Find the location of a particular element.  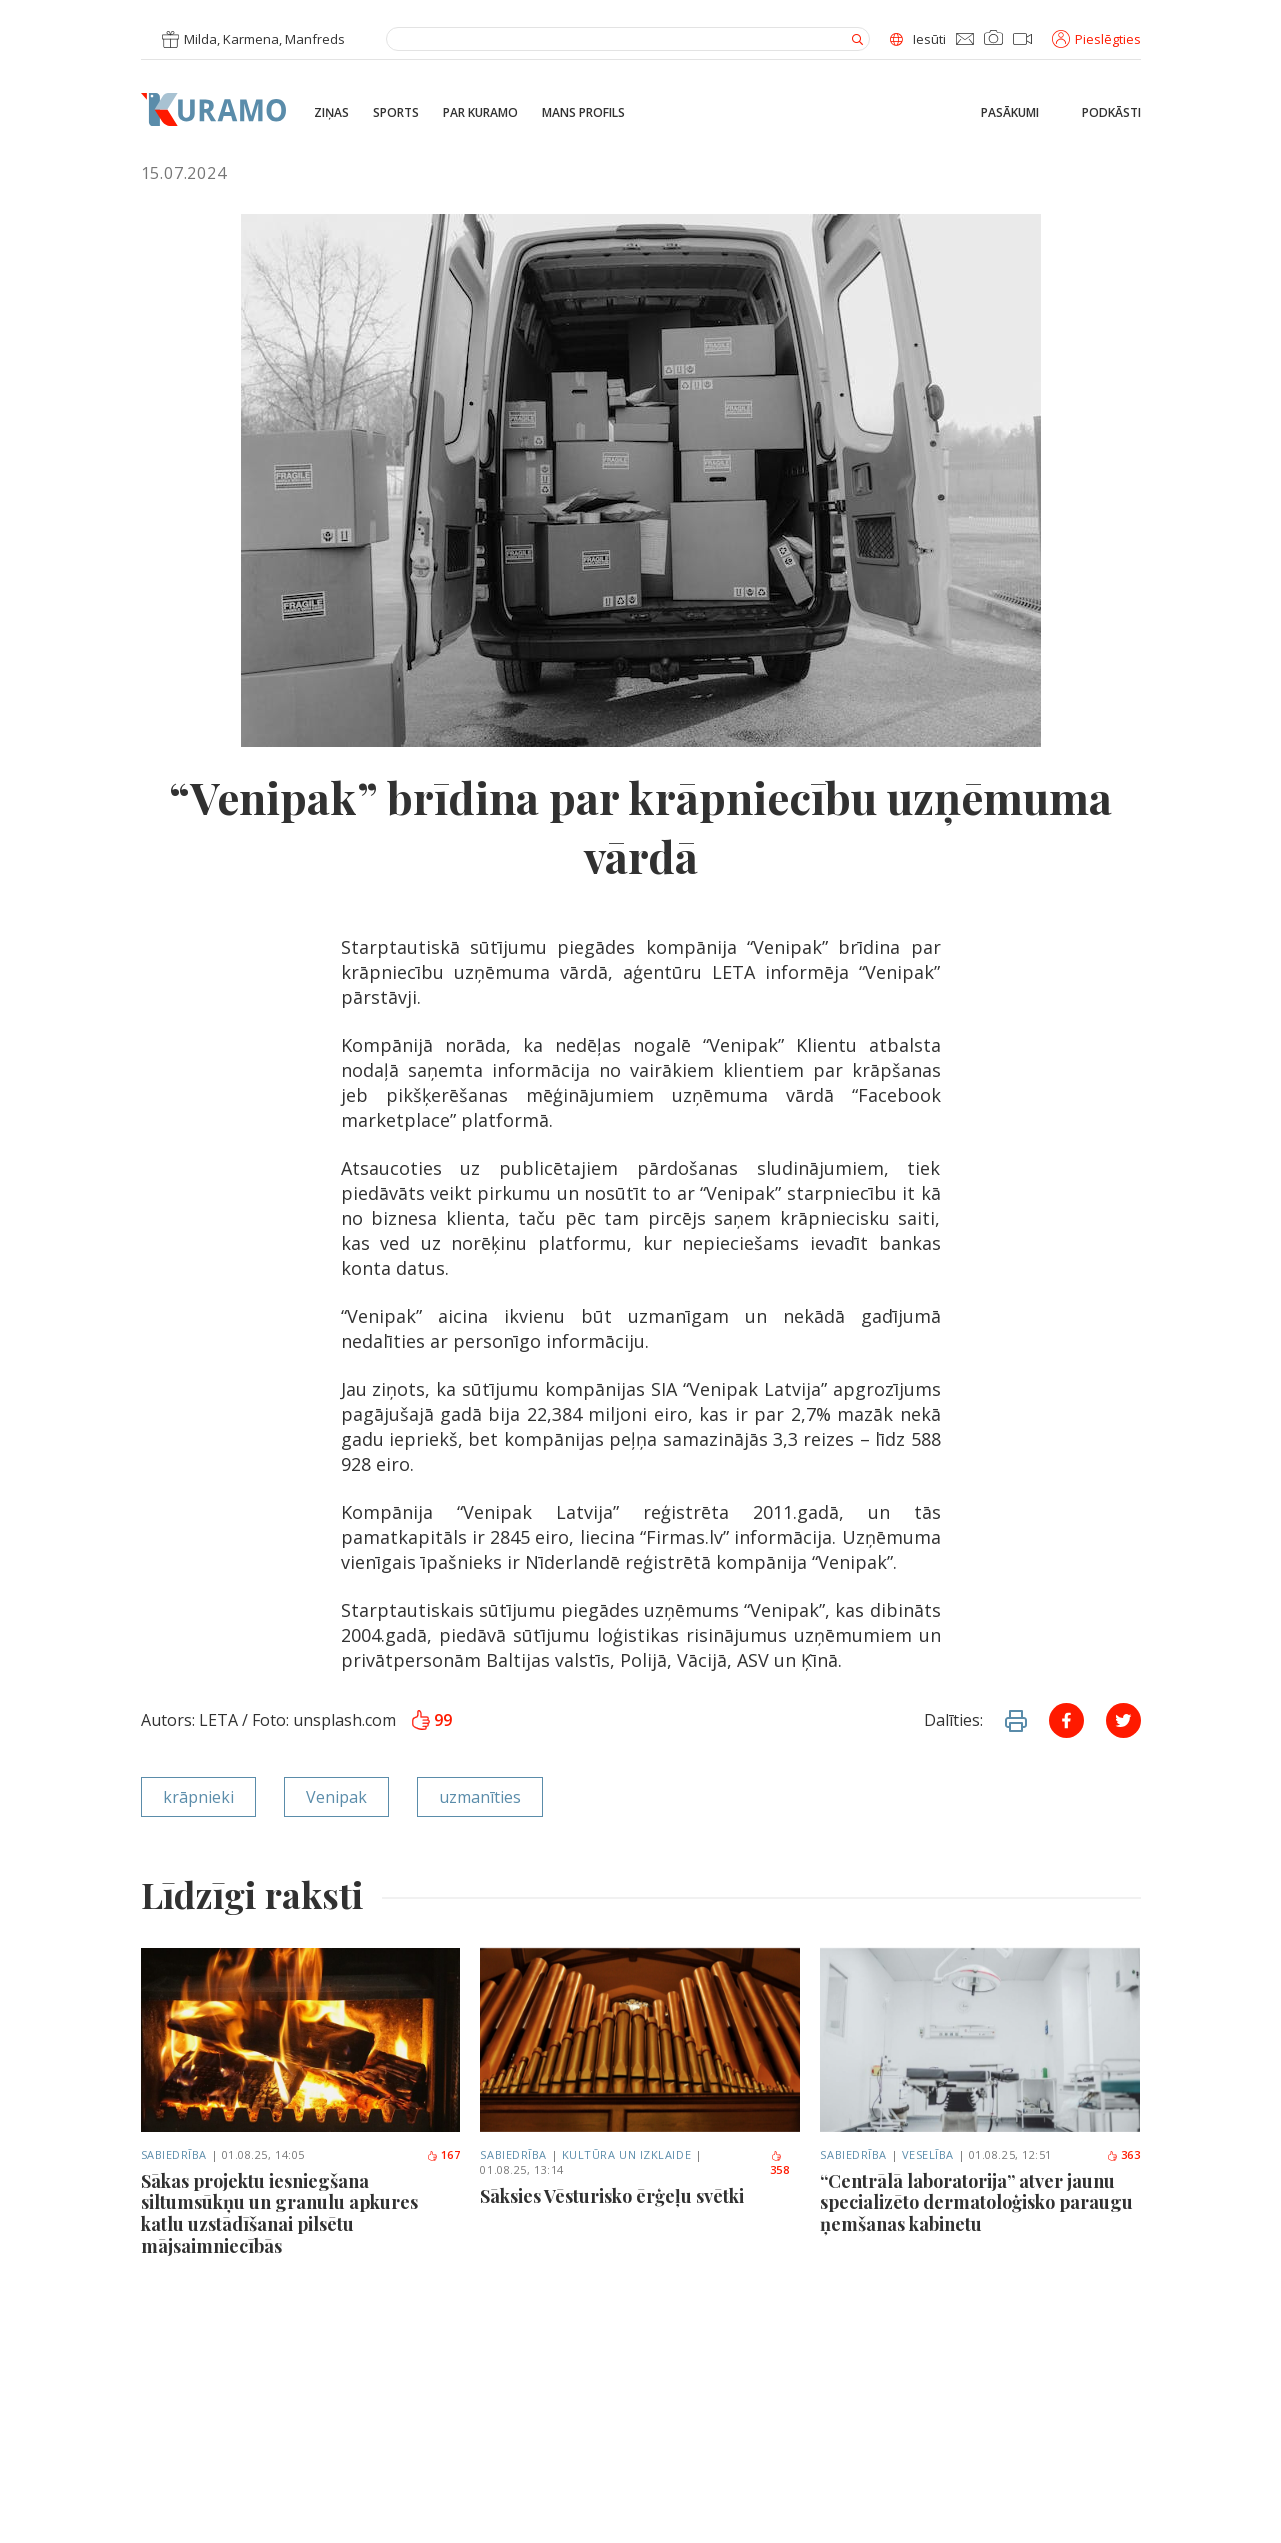

358 is located at coordinates (780, 2164).